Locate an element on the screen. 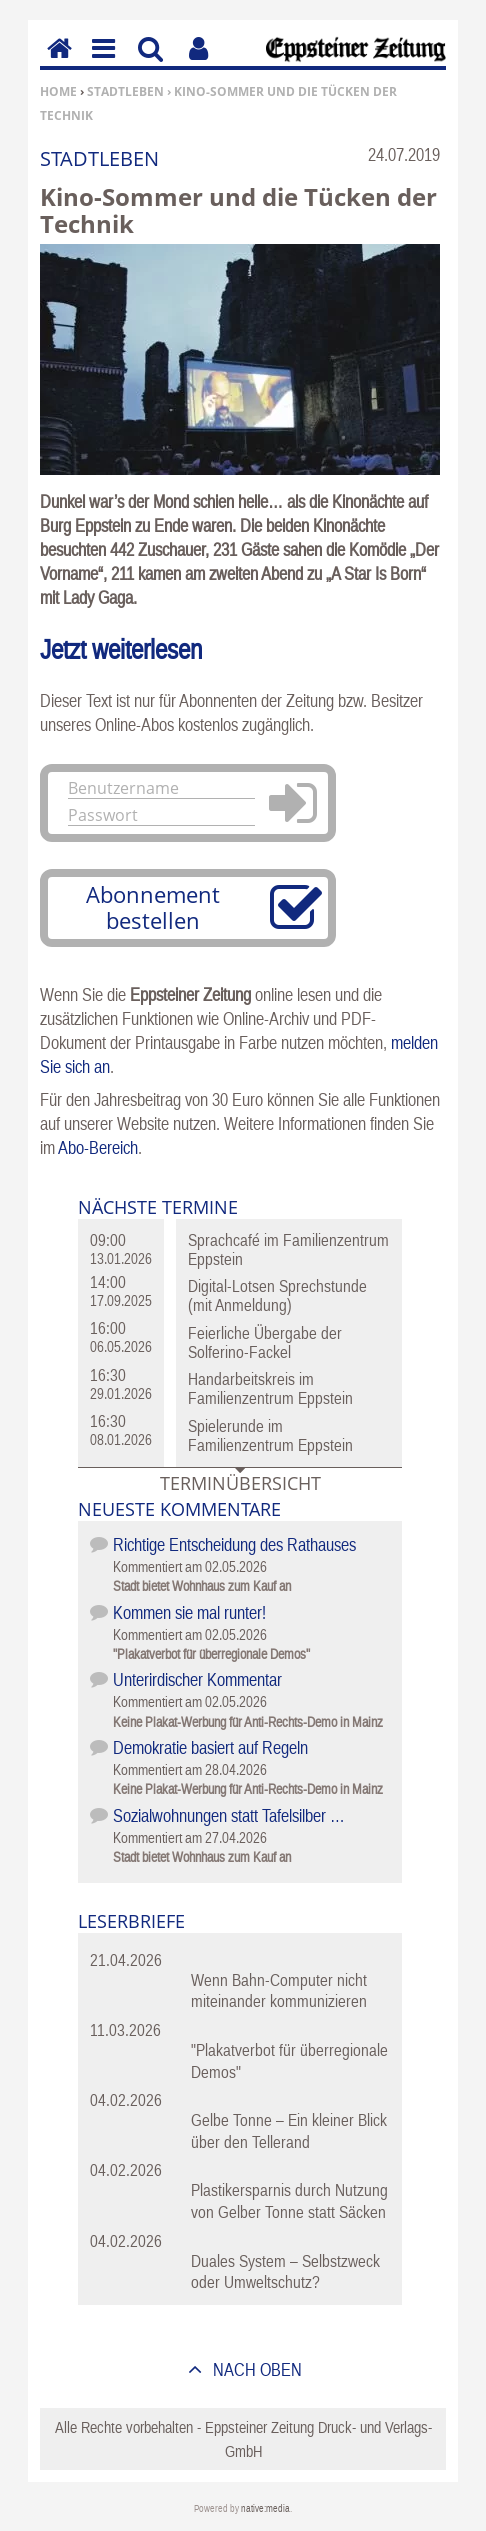 This screenshot has height=2531, width=486. Demokratie basiert auf Regeln is located at coordinates (210, 1747).